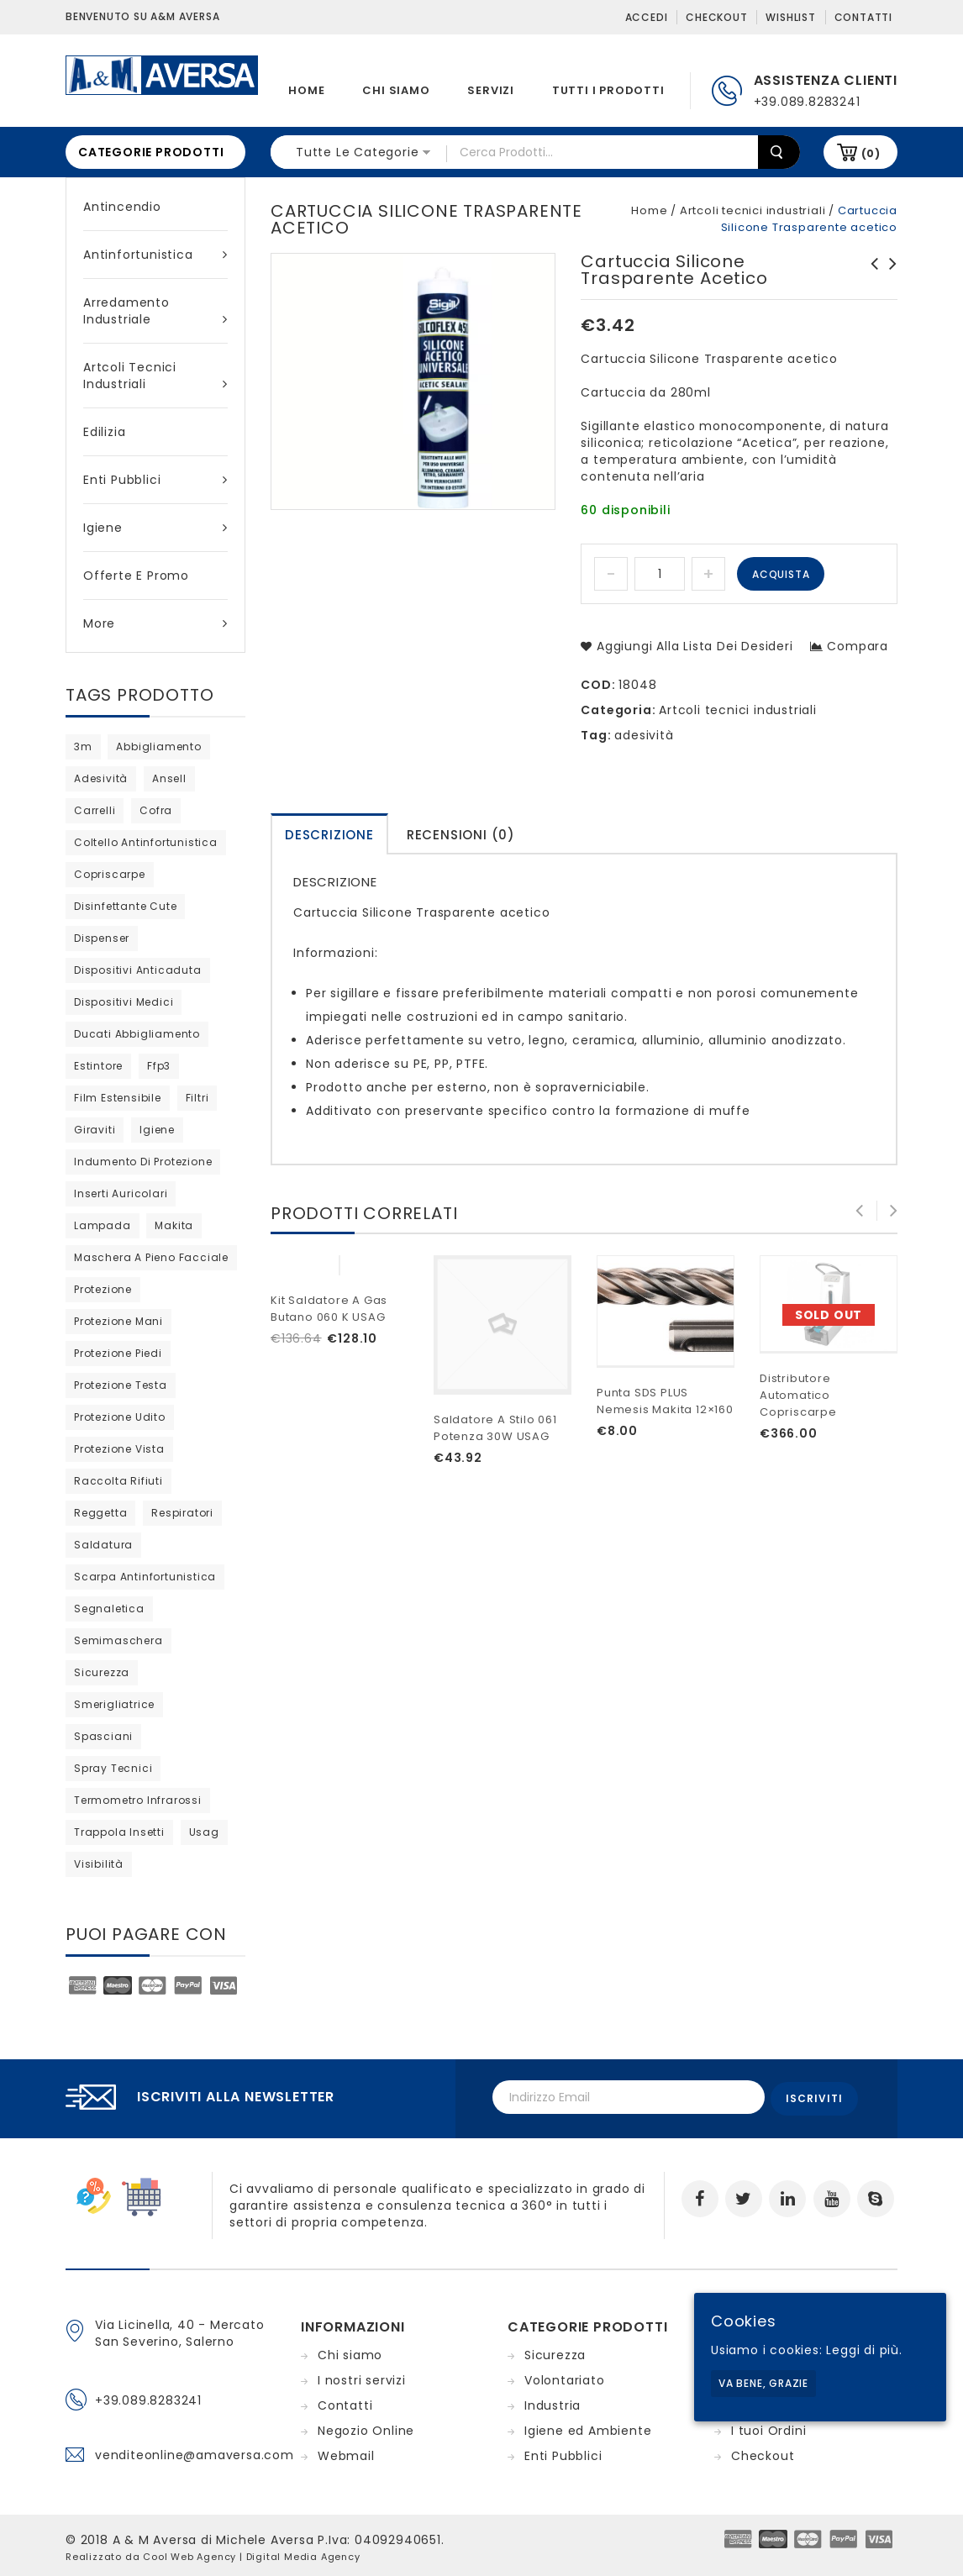  I want to click on adesività [adesività (0 products)], so click(101, 778).